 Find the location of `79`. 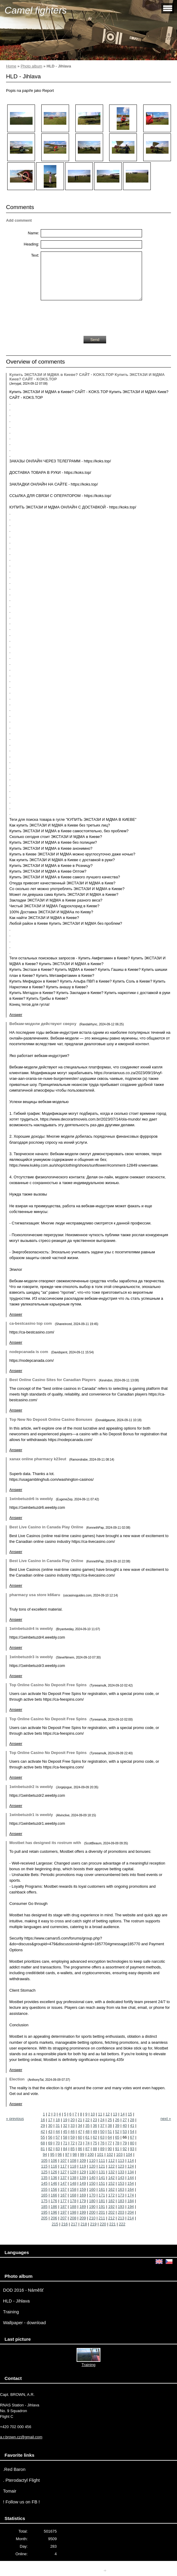

79 is located at coordinates (124, 2143).